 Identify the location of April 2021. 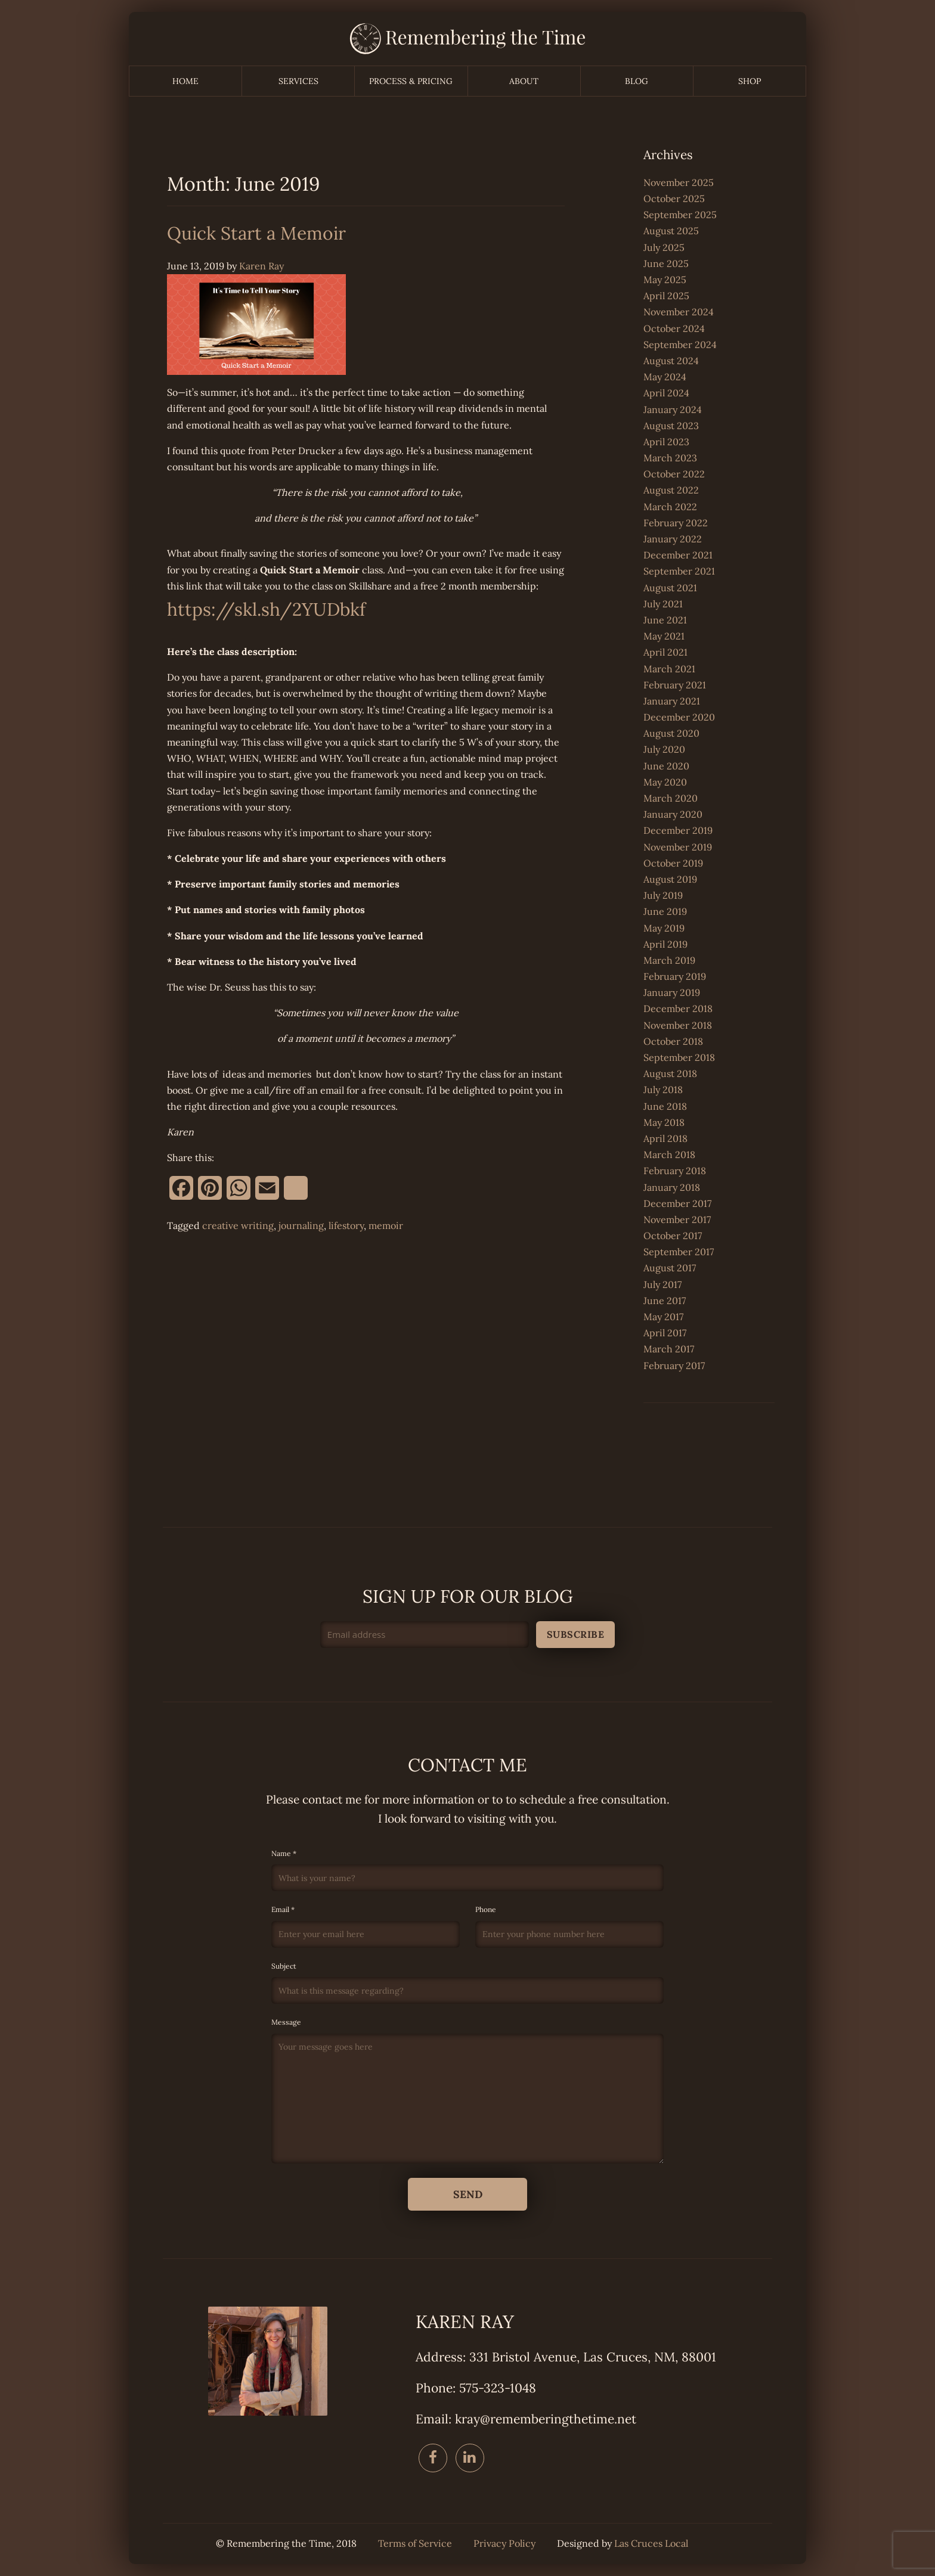
(665, 652).